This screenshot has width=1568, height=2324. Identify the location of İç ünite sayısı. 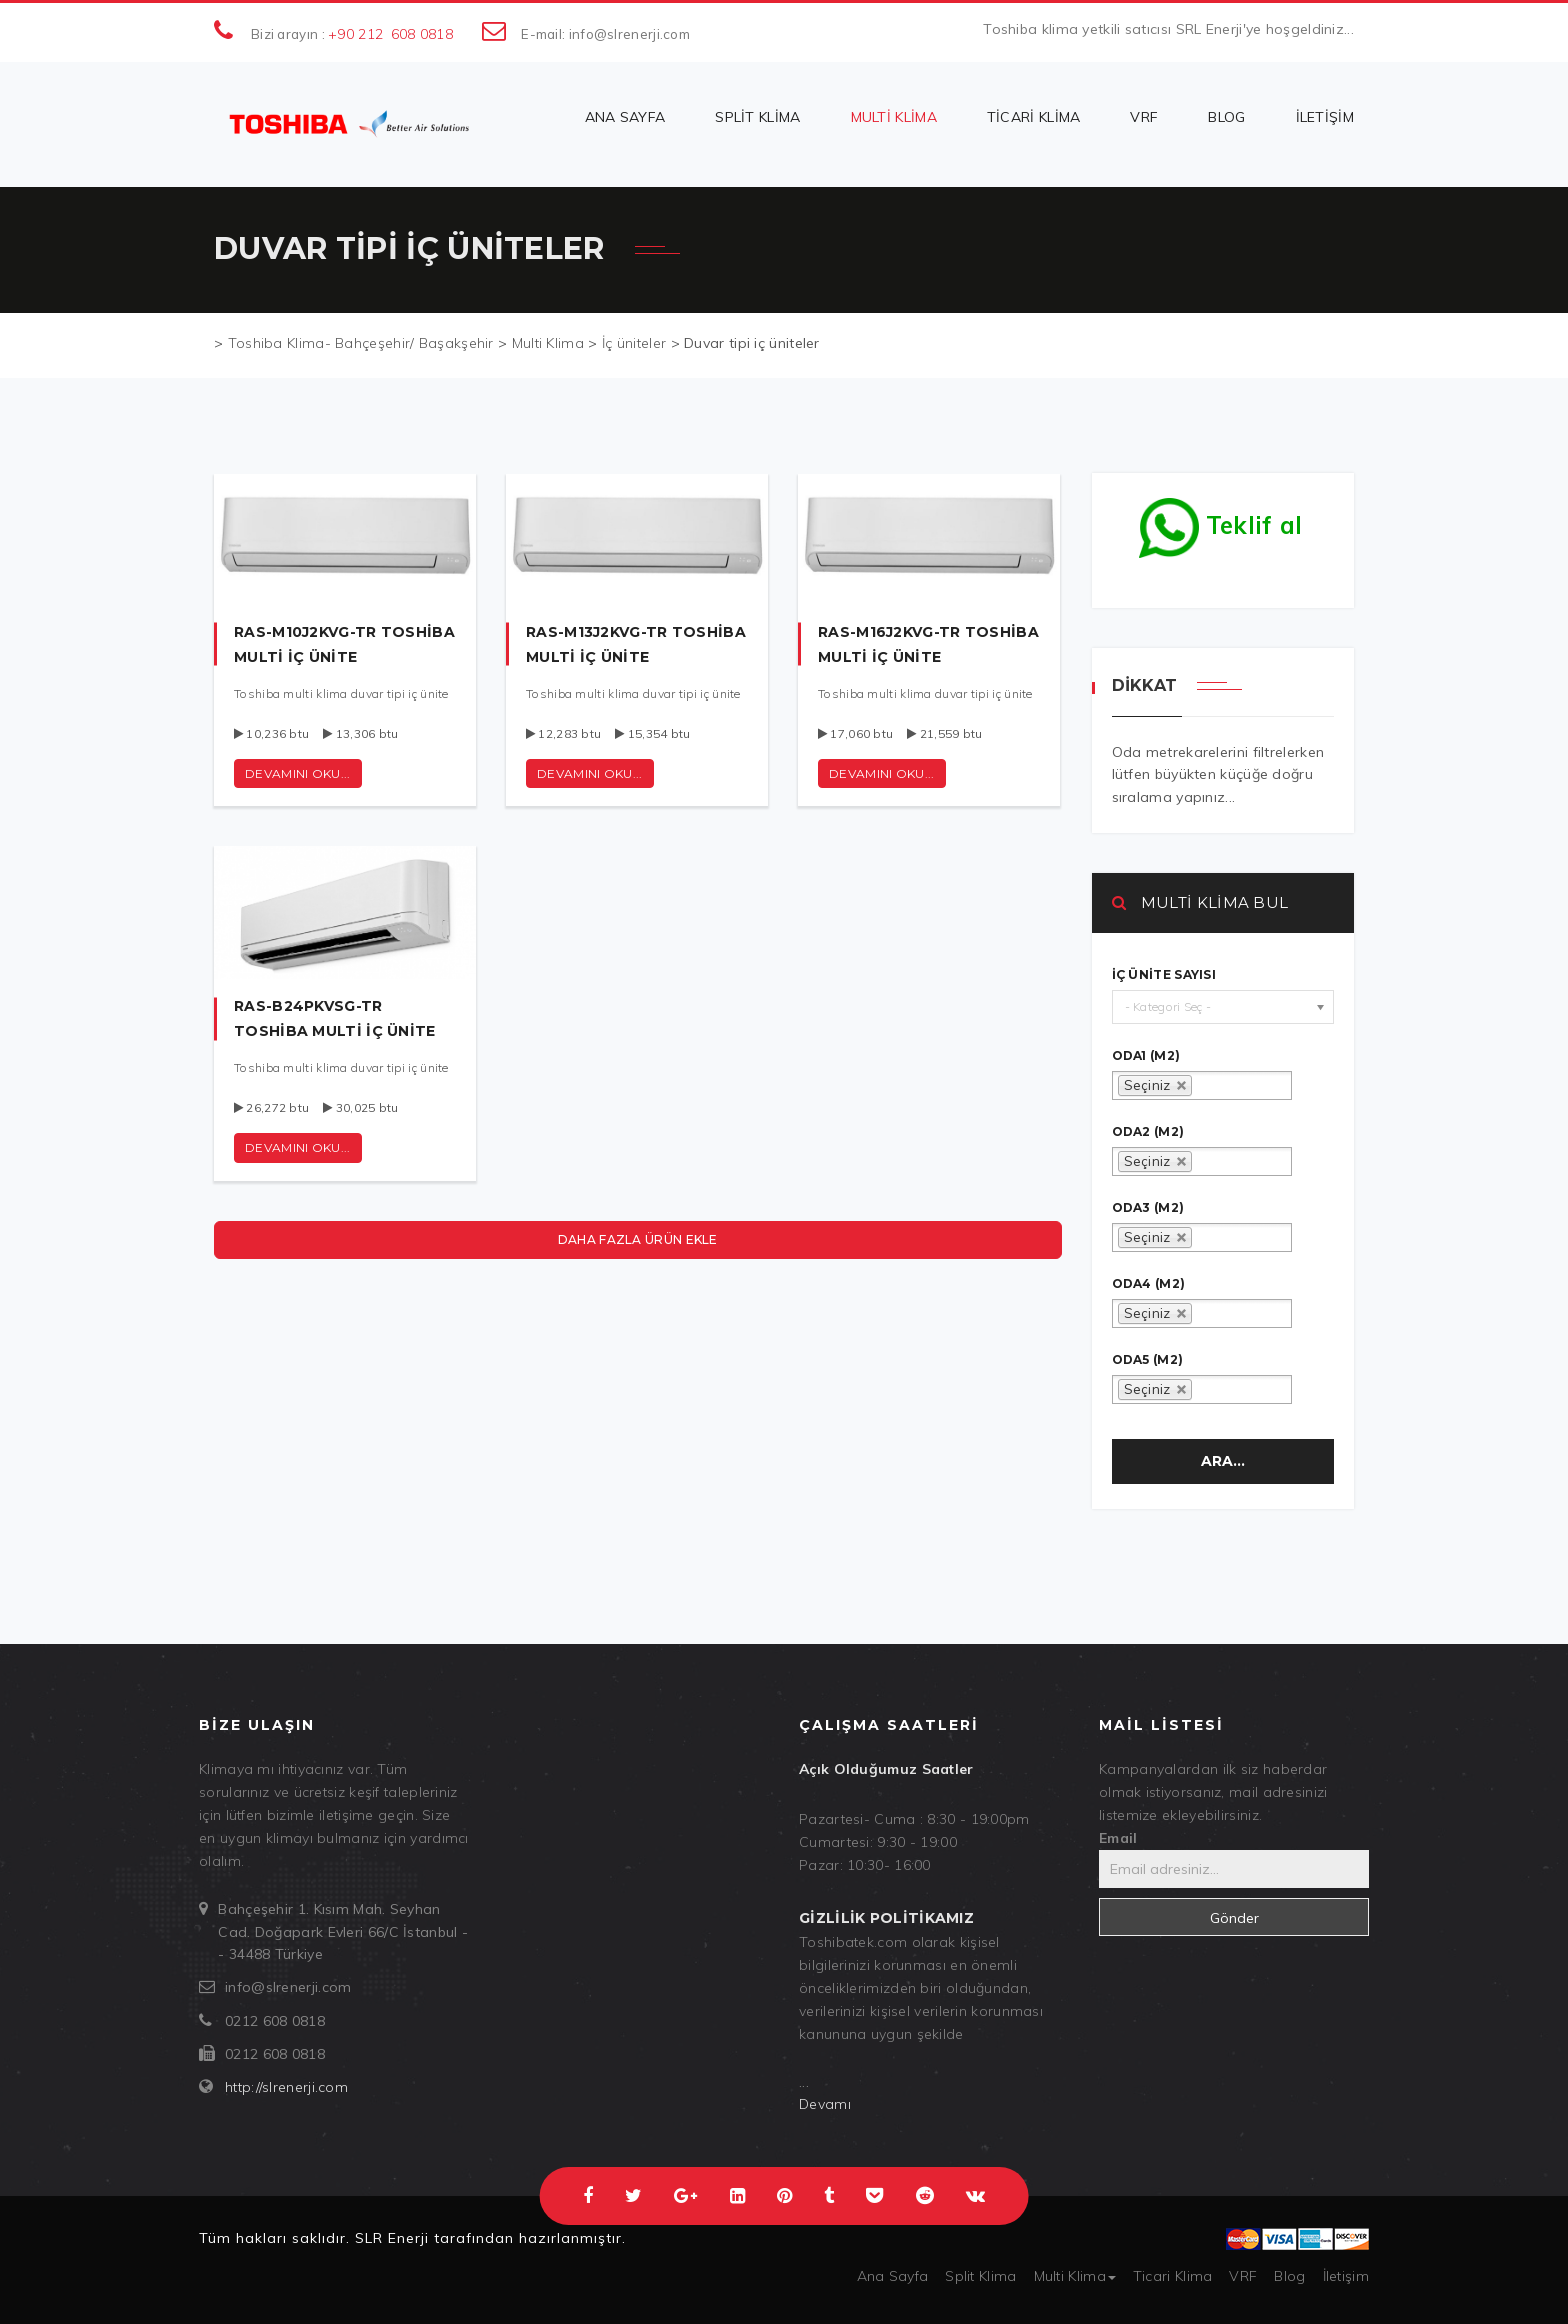
(1164, 975).